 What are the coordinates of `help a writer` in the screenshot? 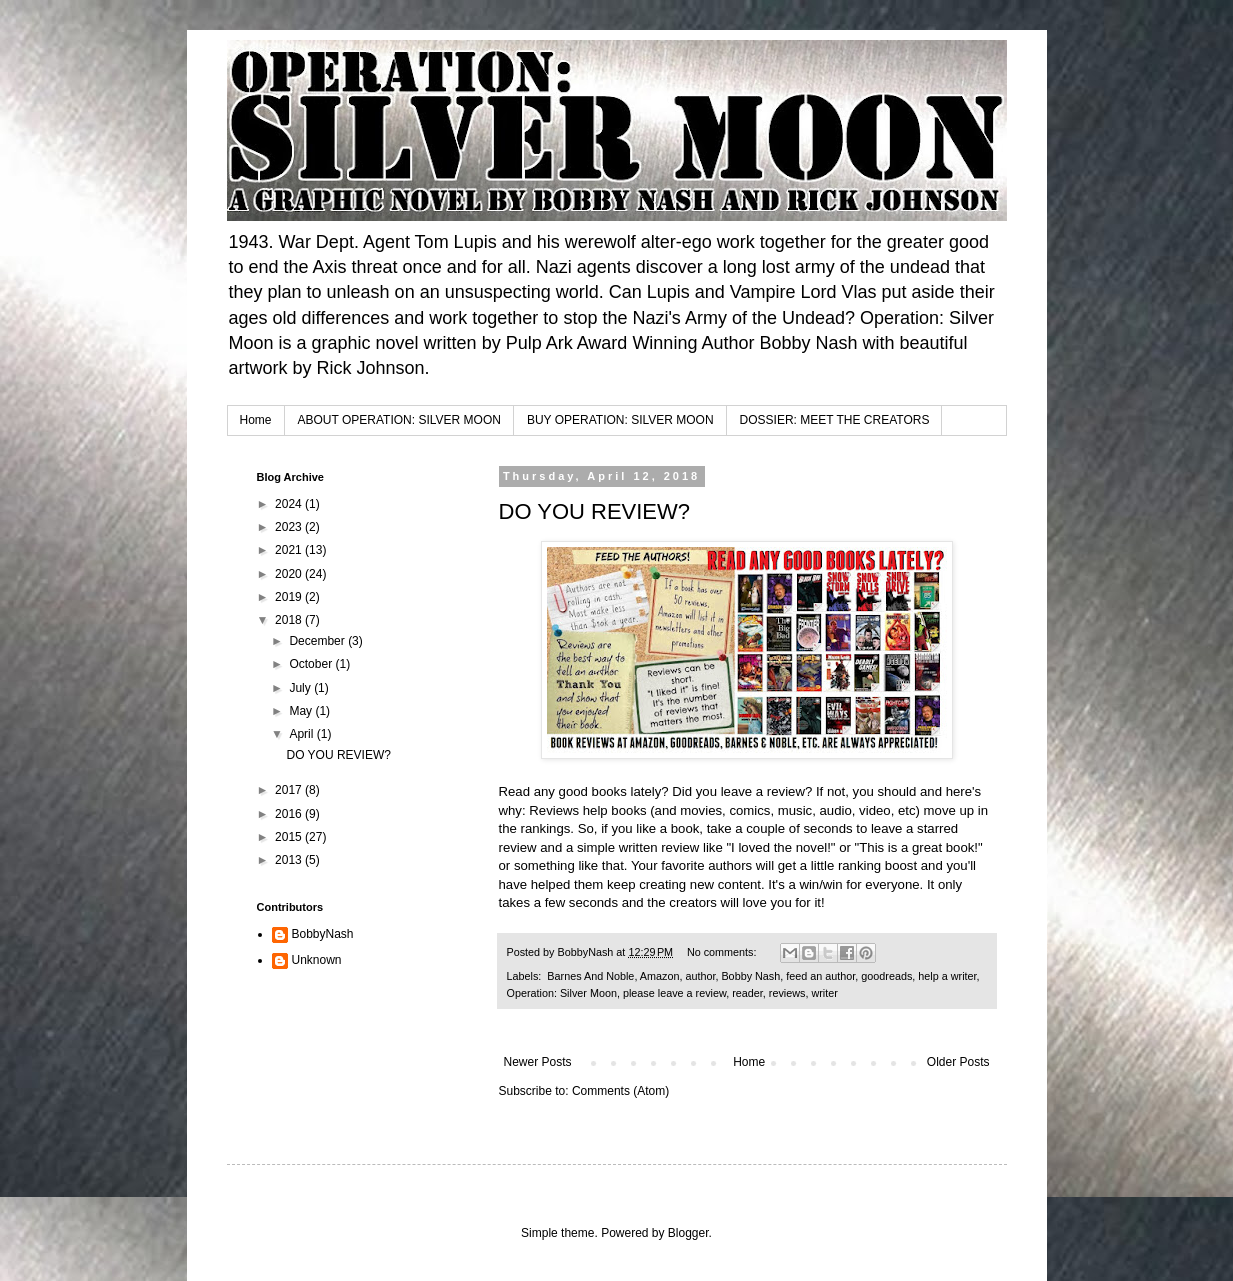 It's located at (947, 976).